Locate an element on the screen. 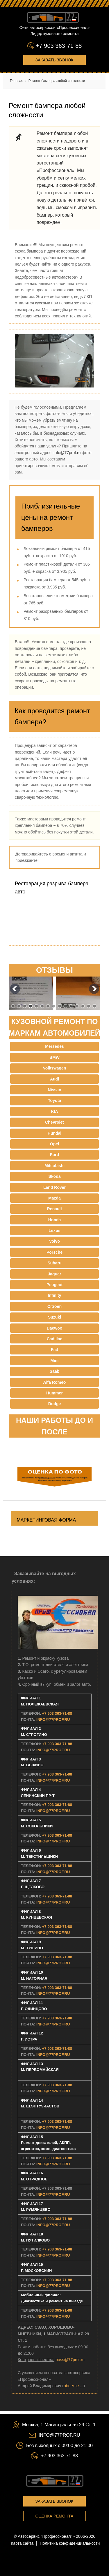 This screenshot has height=2576, width=109. Оценка ремонта is located at coordinates (54, 2516).